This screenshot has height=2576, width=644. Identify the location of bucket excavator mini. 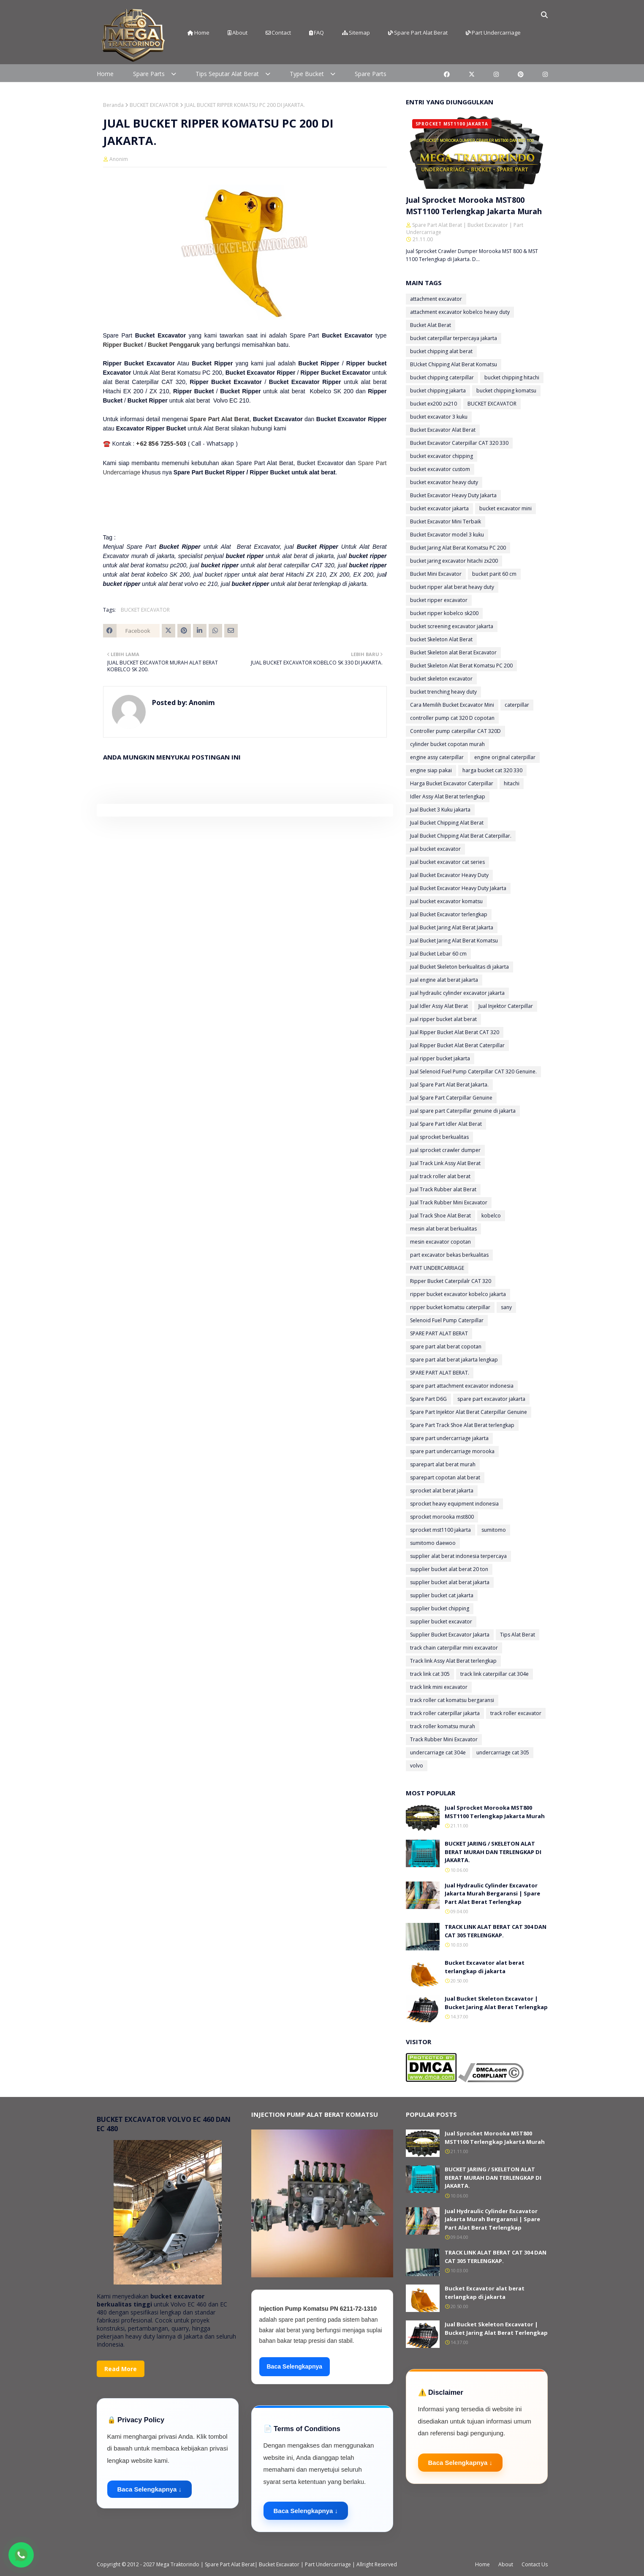
(505, 508).